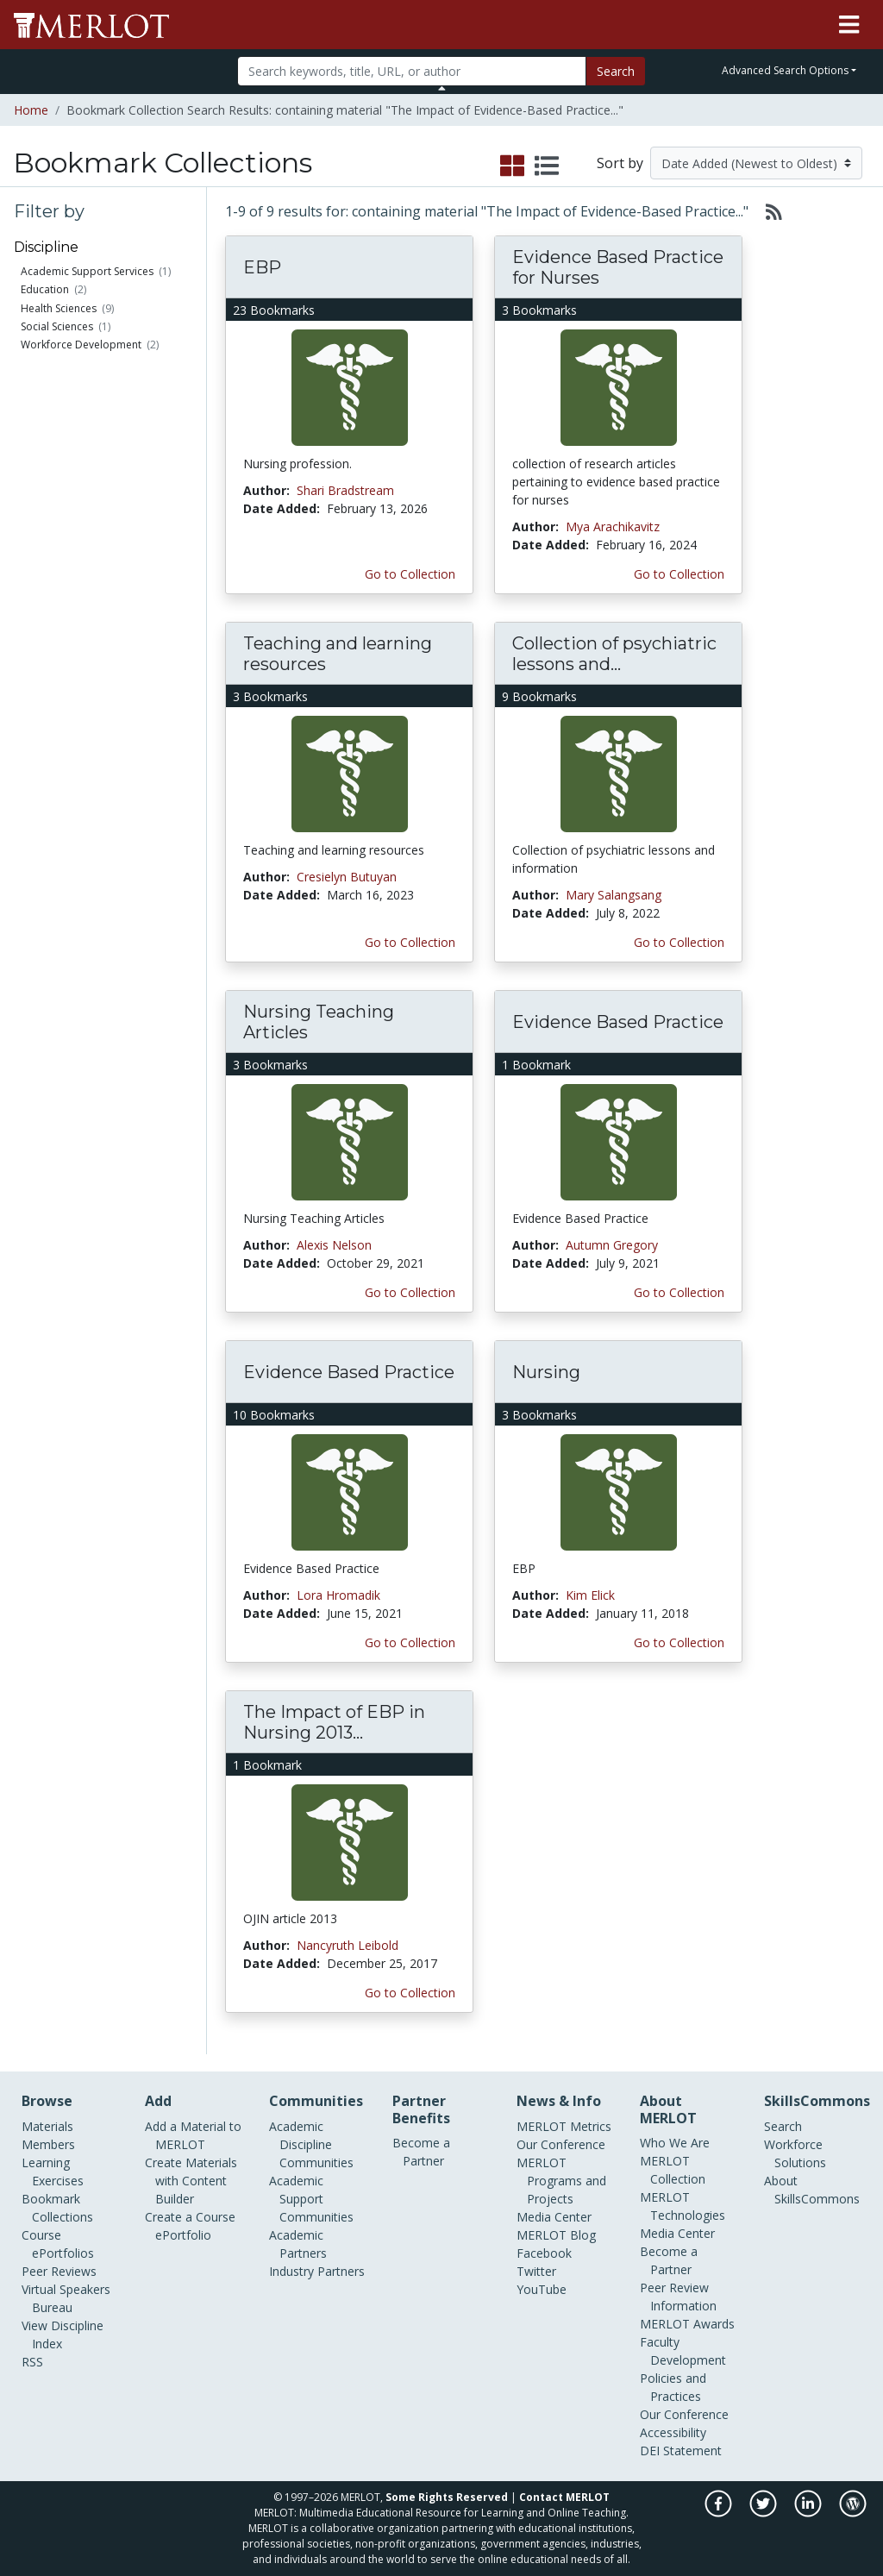 The image size is (883, 2576). I want to click on Course ePortfolios, so click(58, 2244).